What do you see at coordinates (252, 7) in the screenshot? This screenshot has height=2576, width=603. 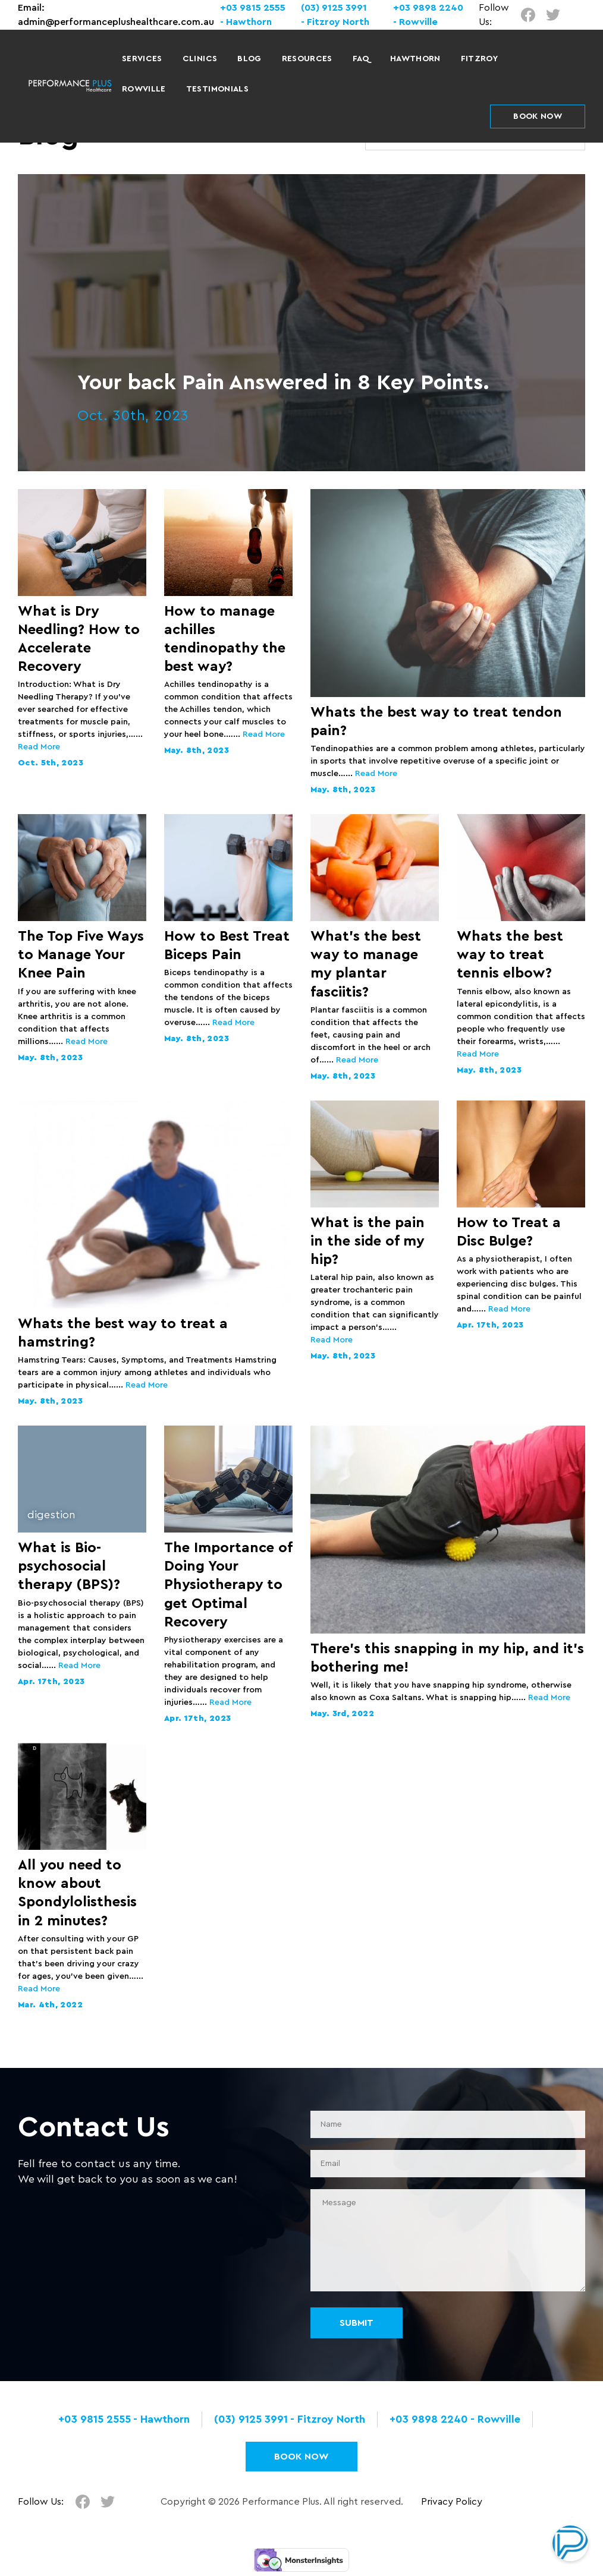 I see `+03 9815 2555` at bounding box center [252, 7].